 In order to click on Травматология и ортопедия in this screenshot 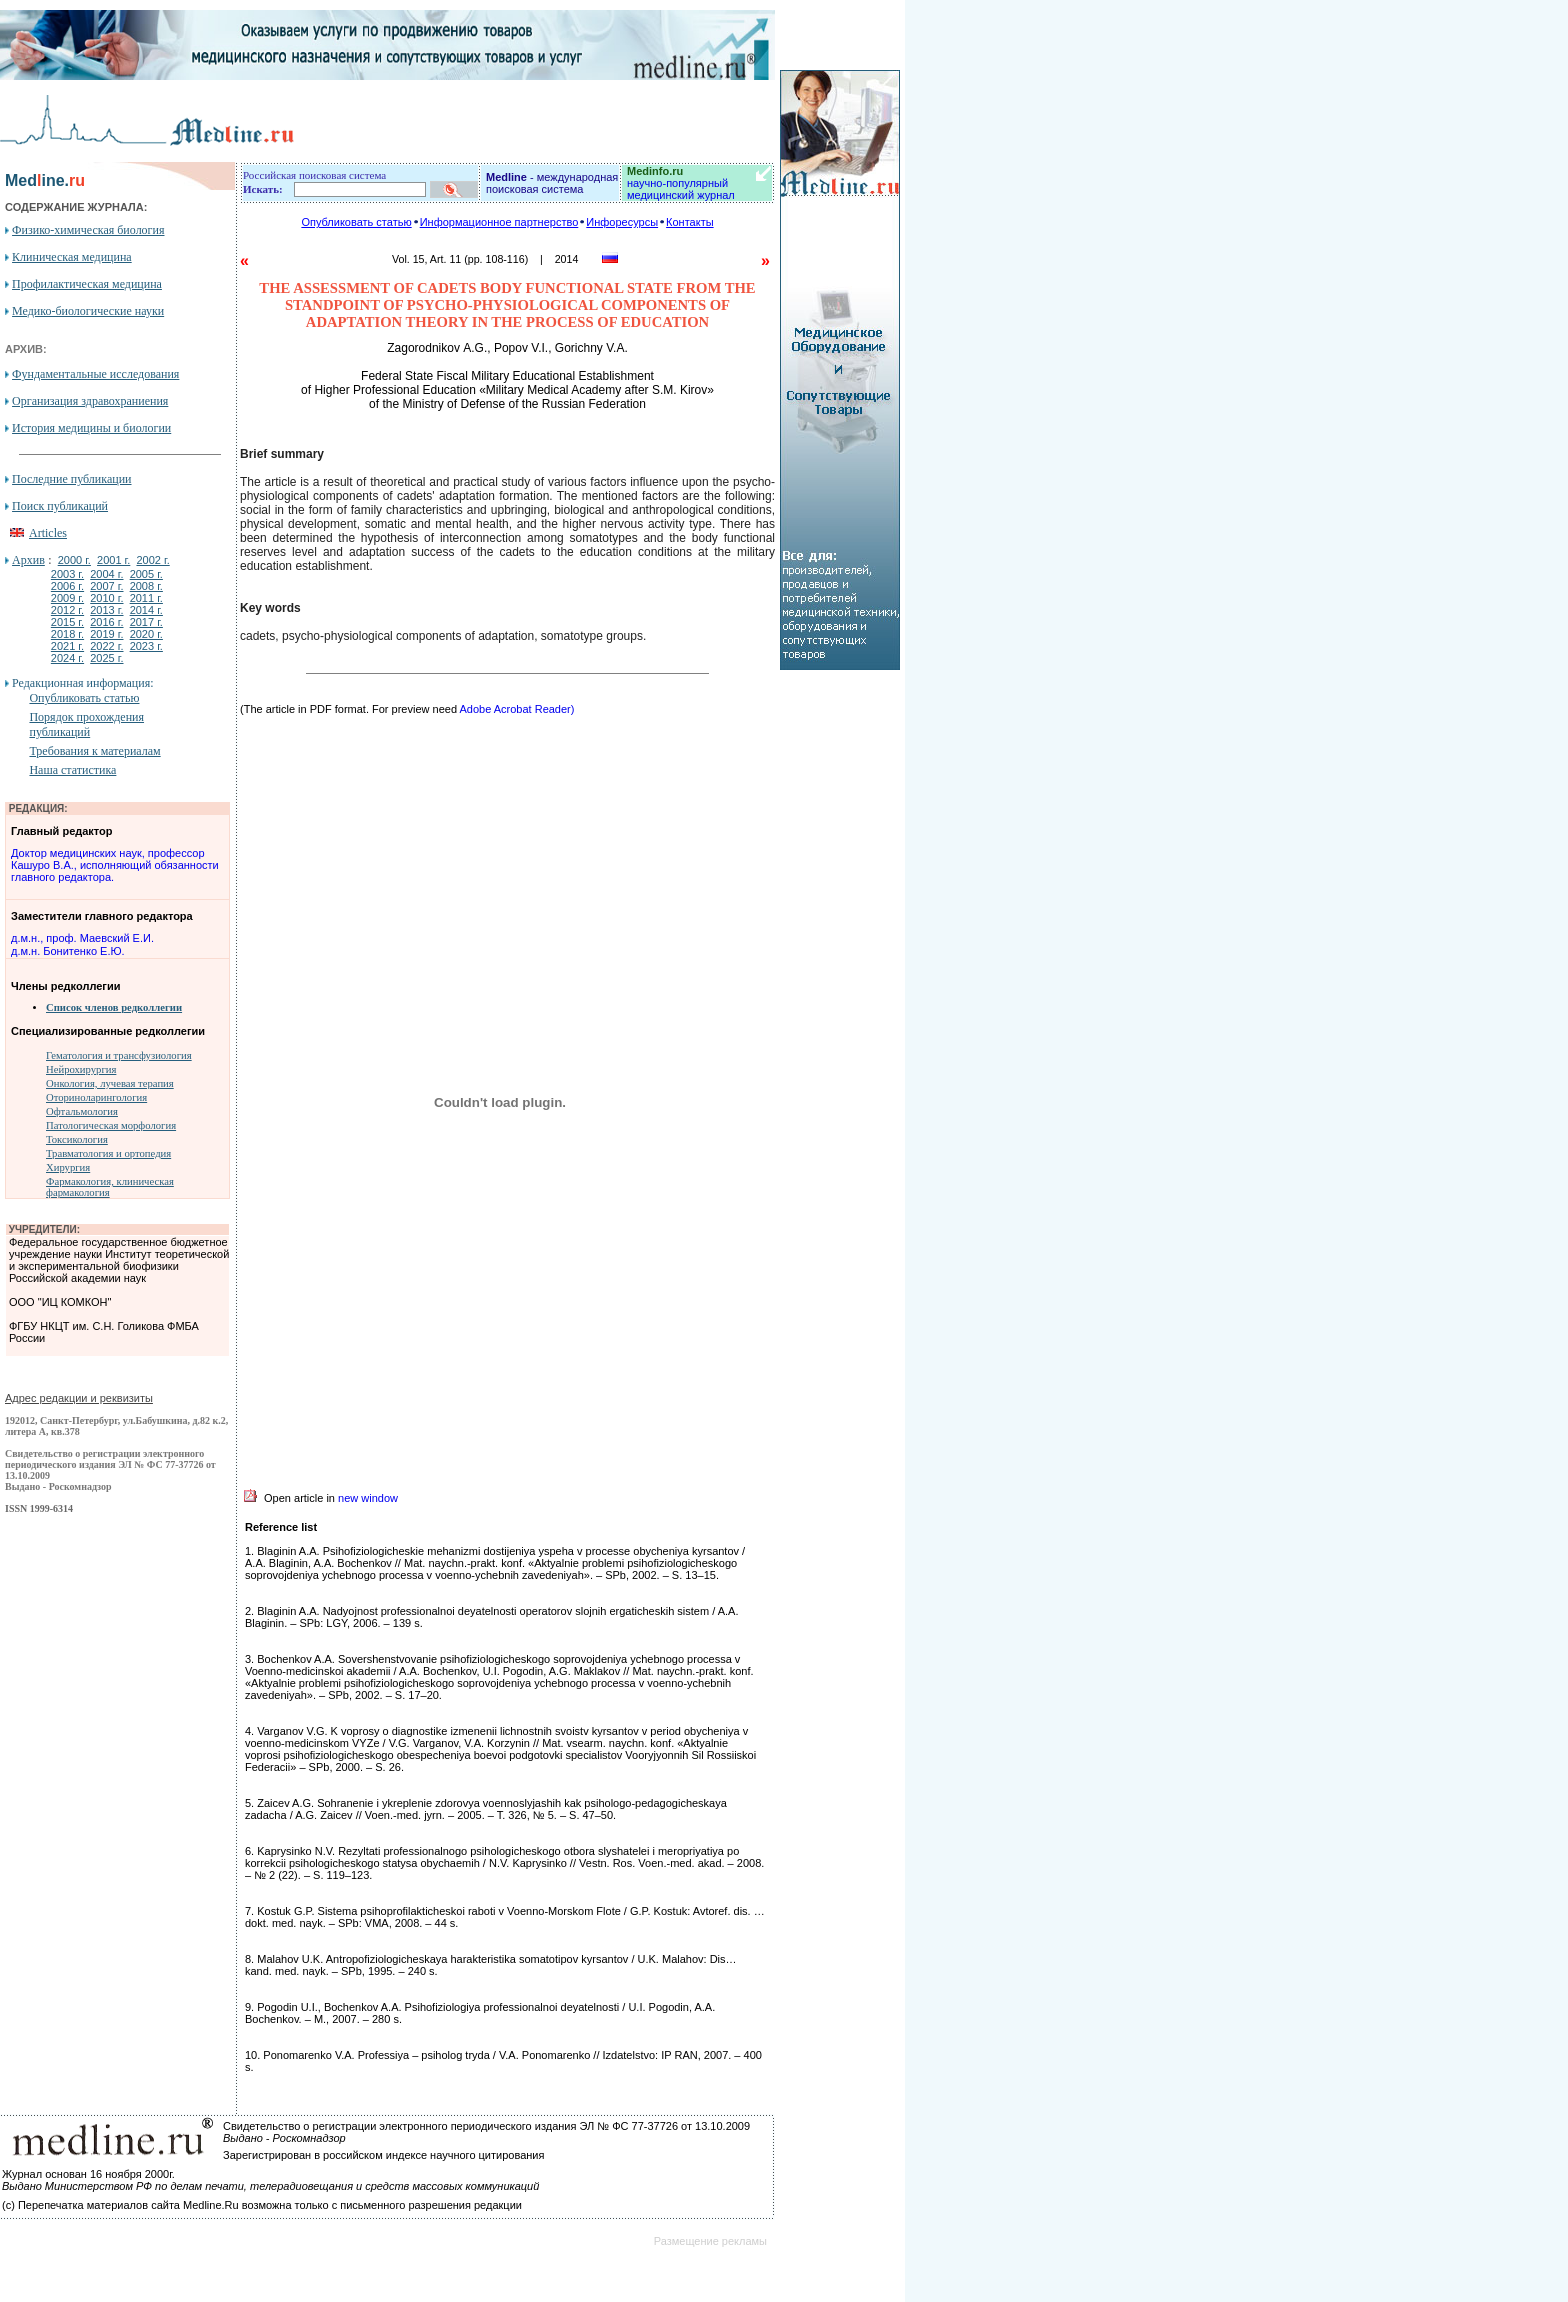, I will do `click(108, 1153)`.